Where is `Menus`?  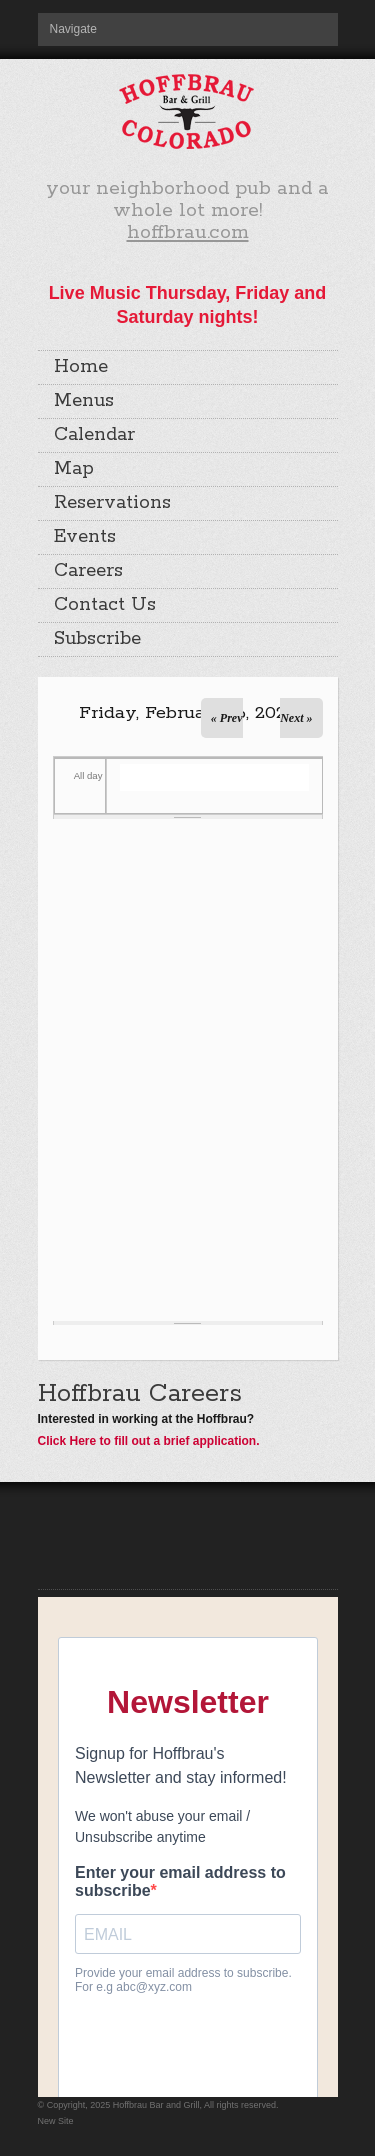 Menus is located at coordinates (84, 401).